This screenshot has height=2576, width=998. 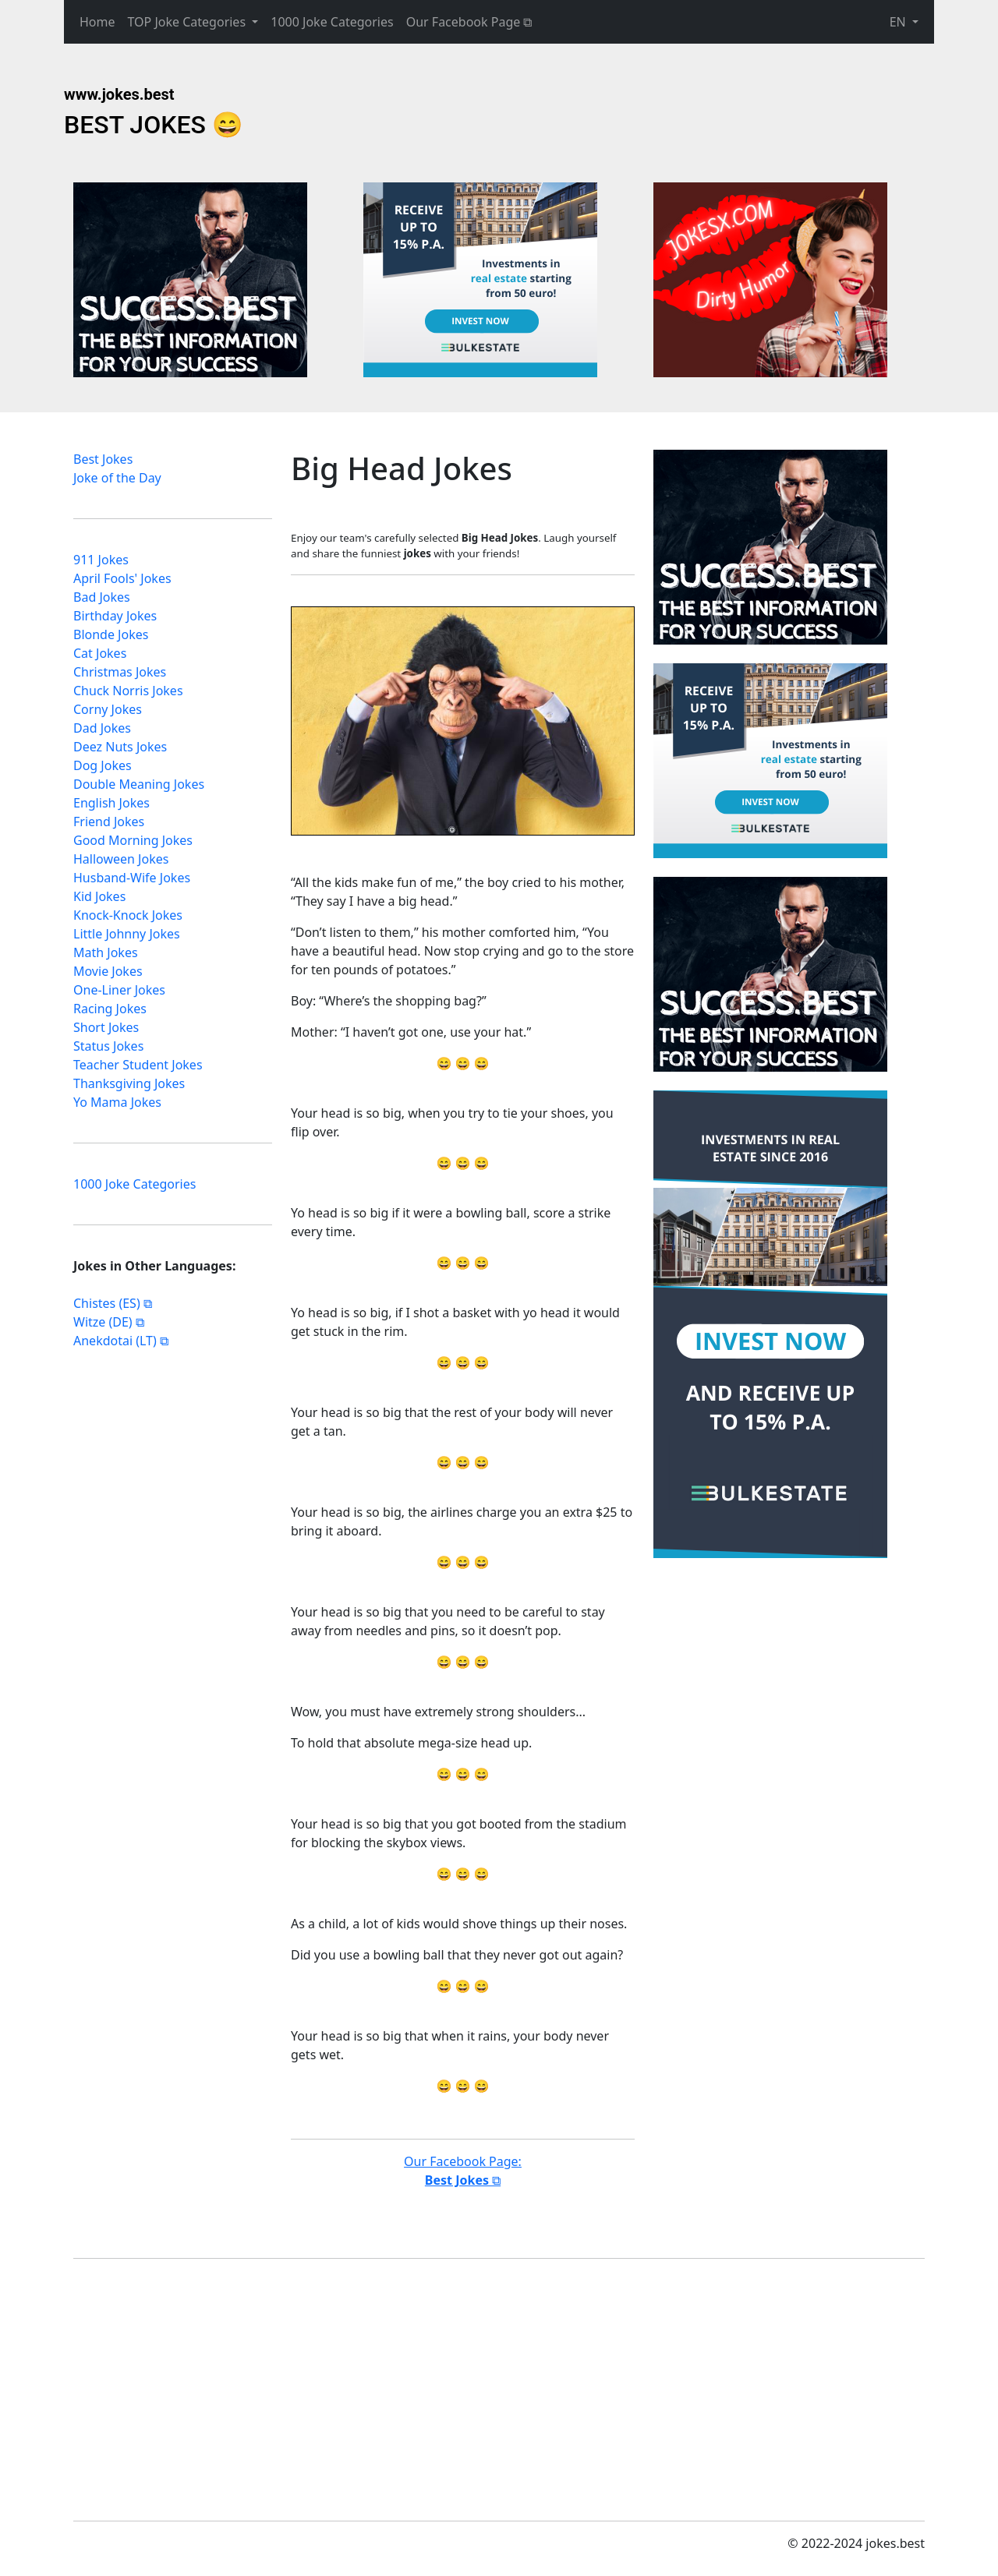 What do you see at coordinates (117, 1106) in the screenshot?
I see `Yo Mama Jokes` at bounding box center [117, 1106].